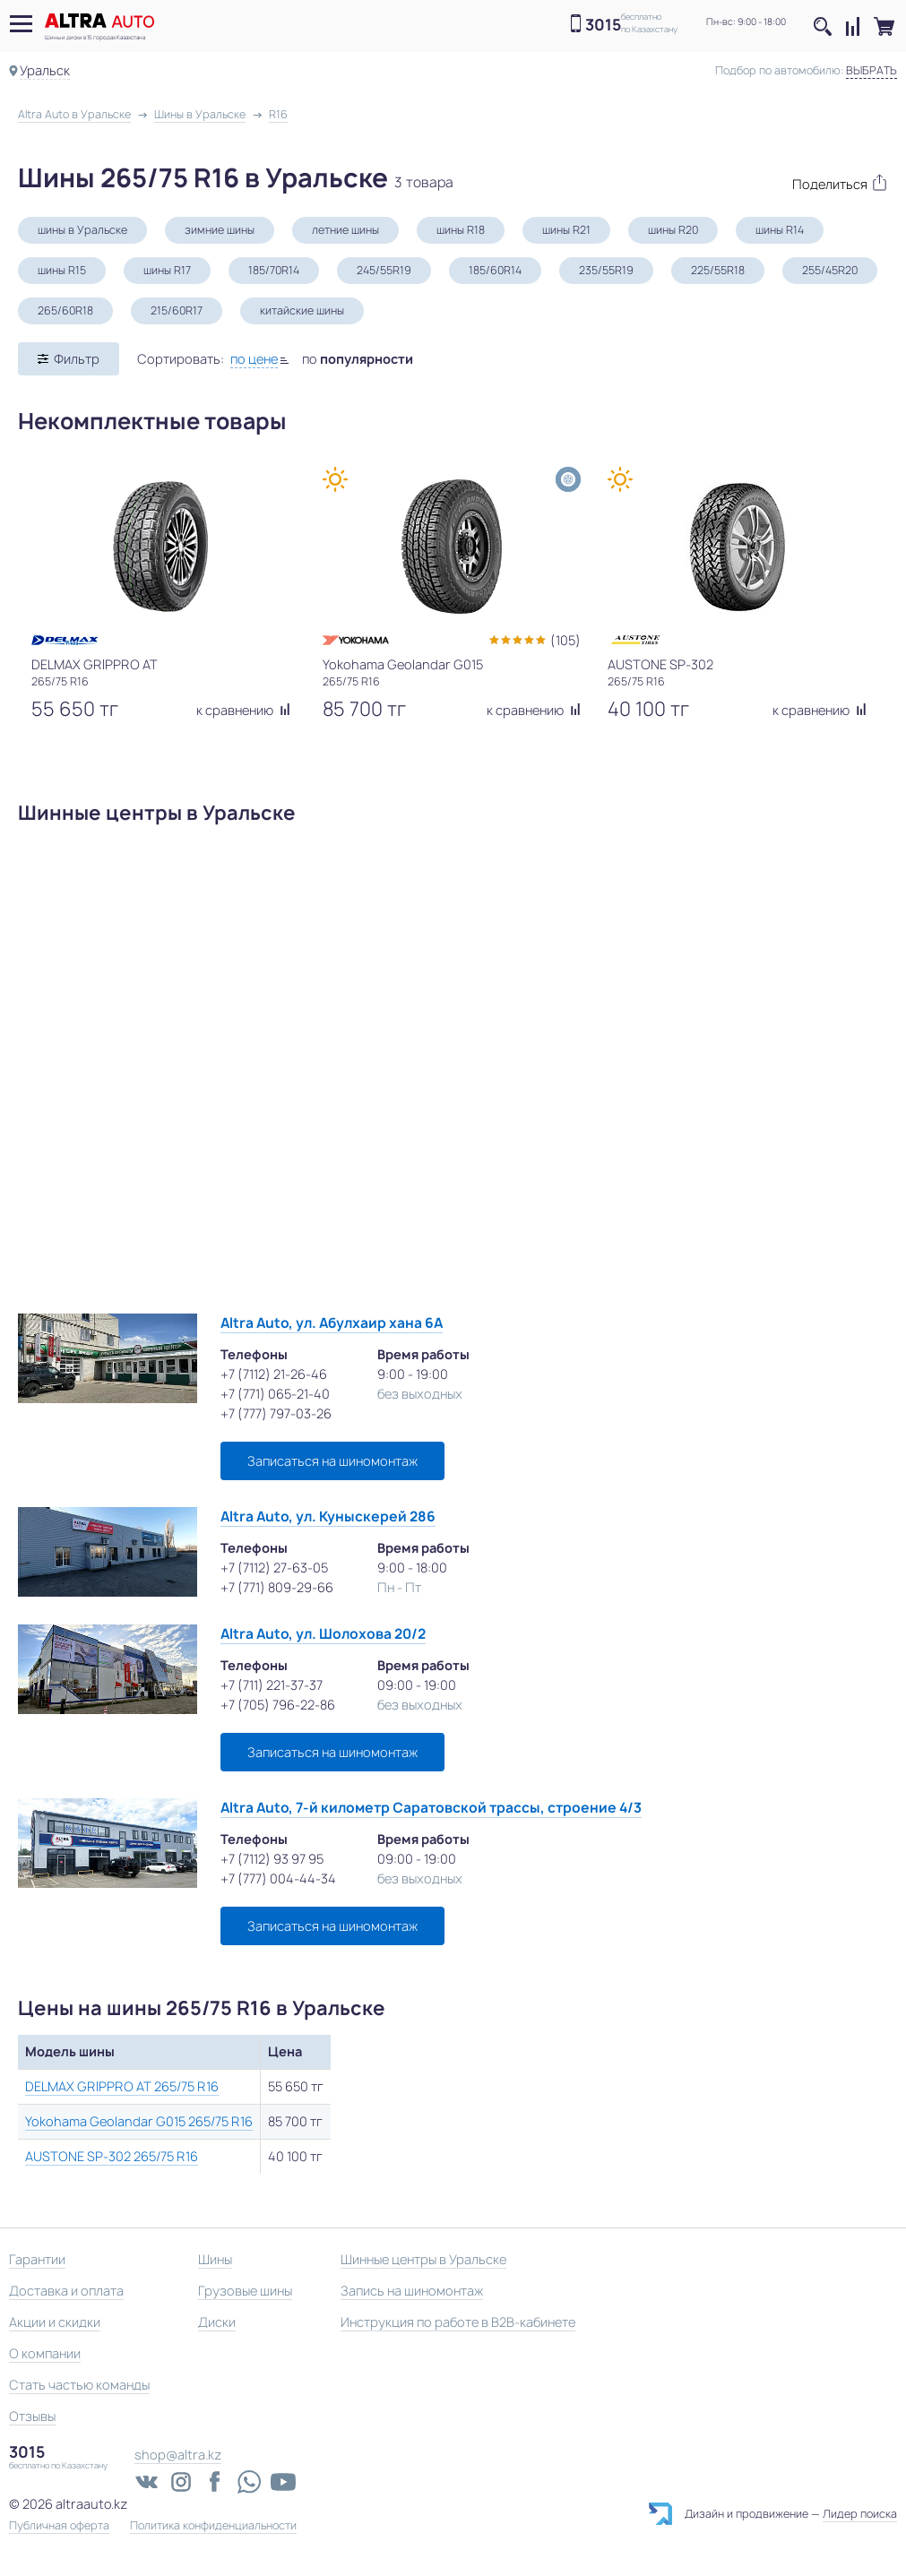 The image size is (906, 2576). Describe the element at coordinates (830, 270) in the screenshot. I see `255/45R20` at that location.